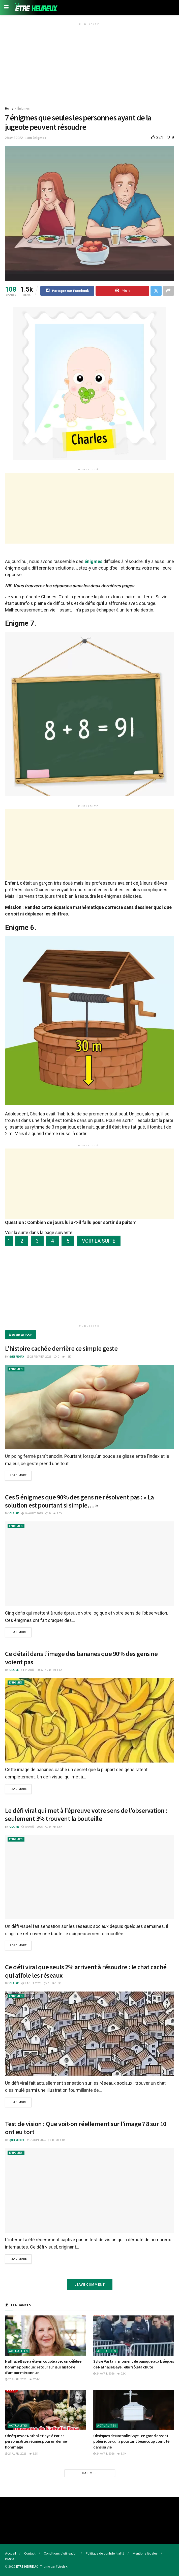  Describe the element at coordinates (86, 1971) in the screenshot. I see `Ce défi viral que seuls 2% arrivent à résoudre : le chat caché qui affole les réseaux` at that location.